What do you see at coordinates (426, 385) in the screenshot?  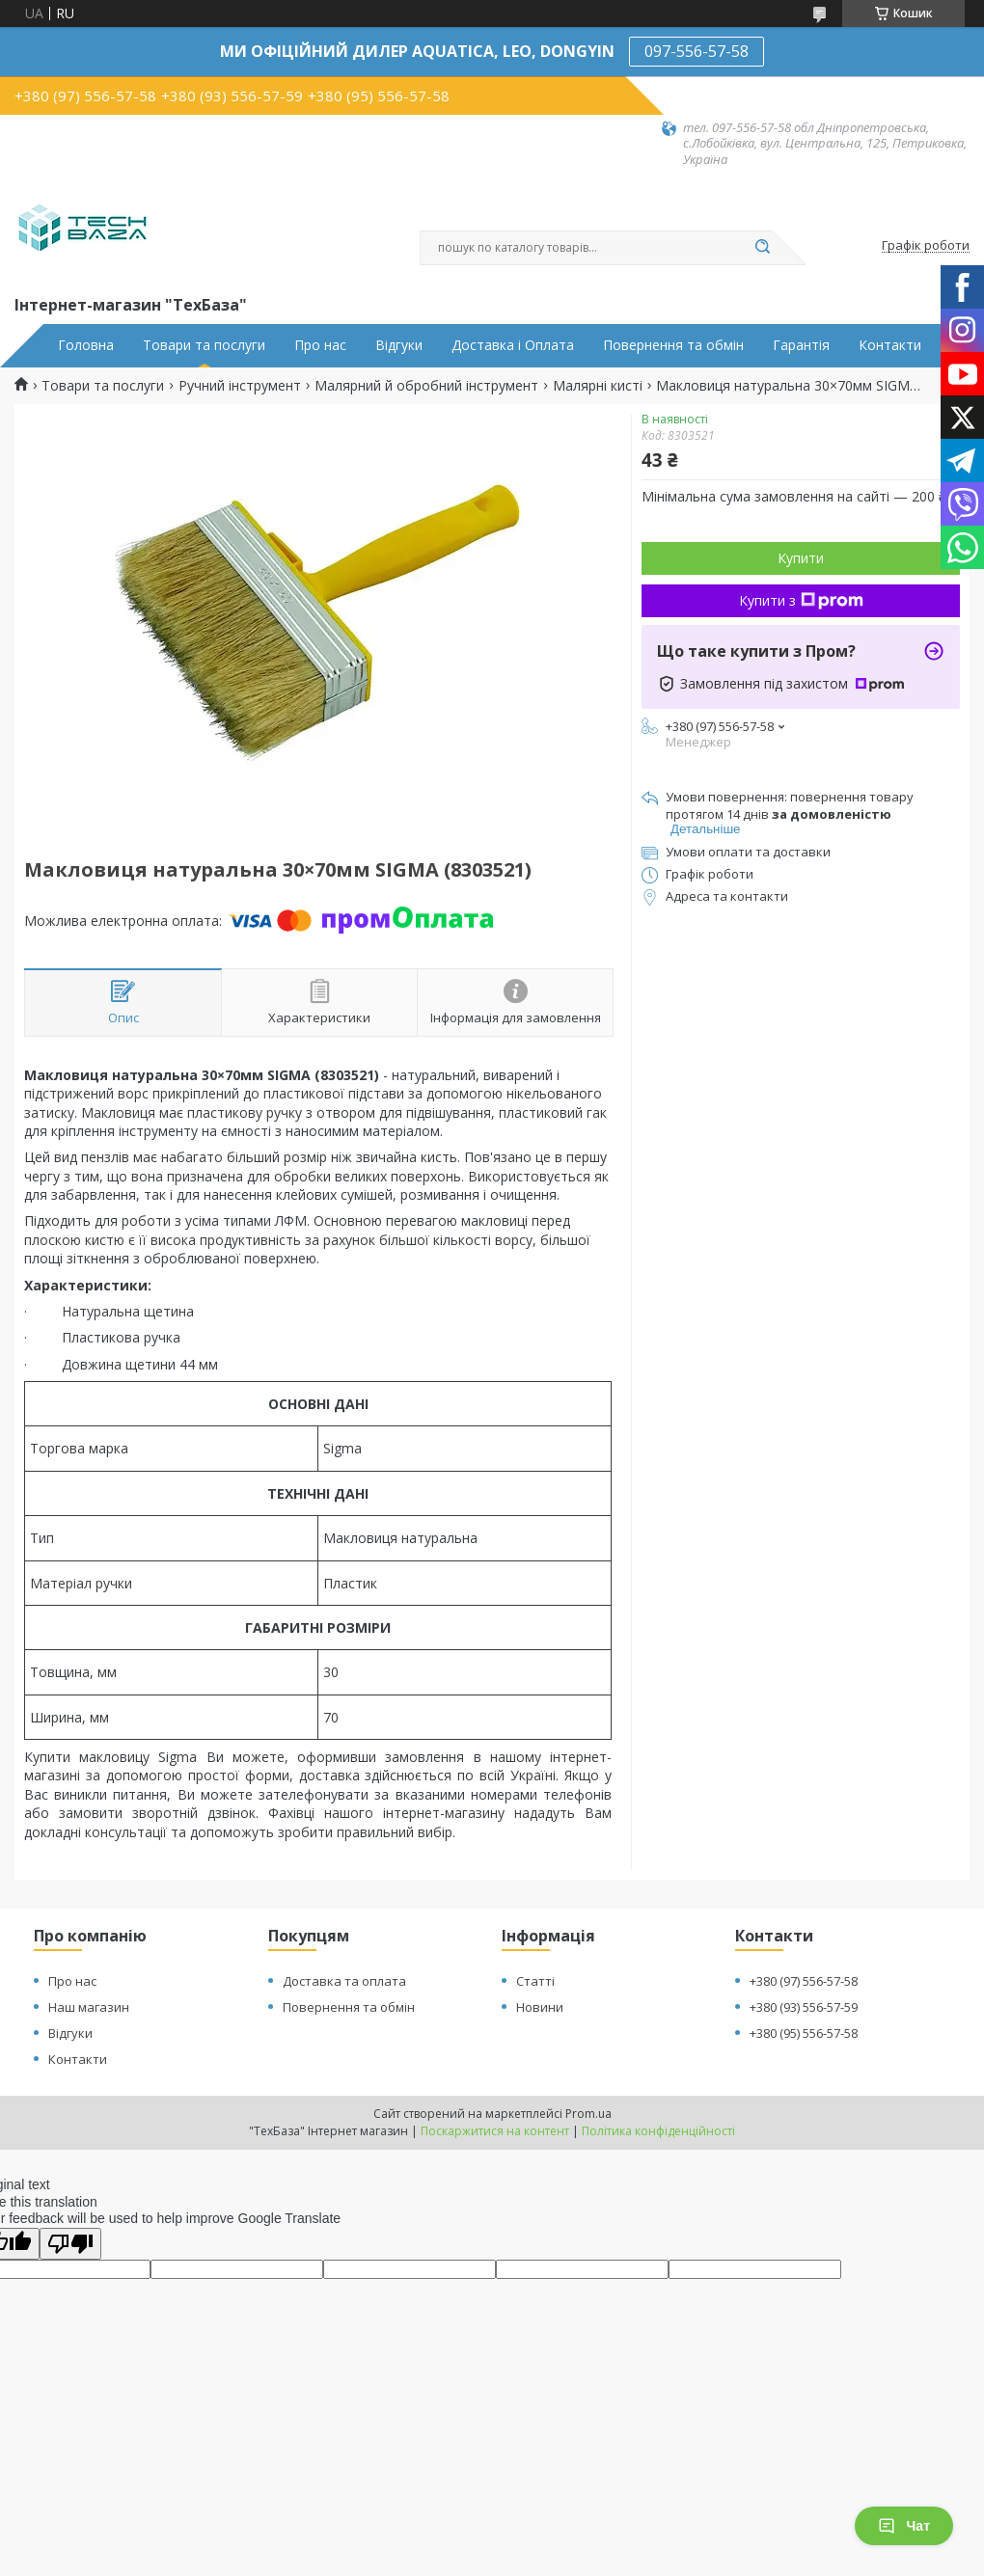 I see `Малярний й обробний інструмент` at bounding box center [426, 385].